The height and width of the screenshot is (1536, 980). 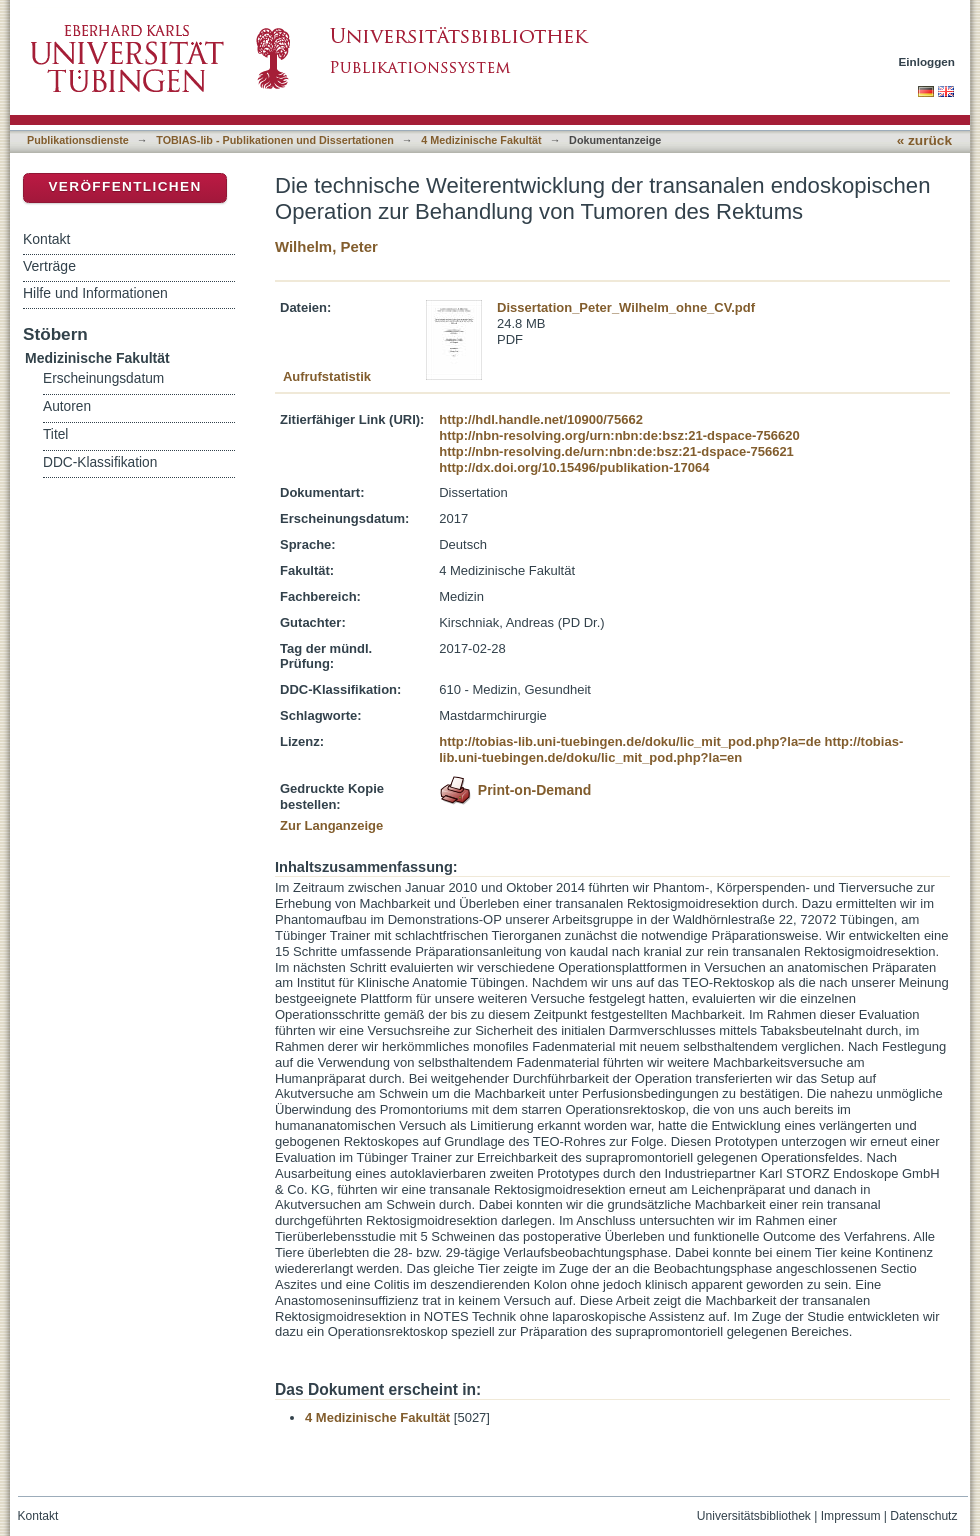 I want to click on Zur Langanzeige, so click(x=331, y=825).